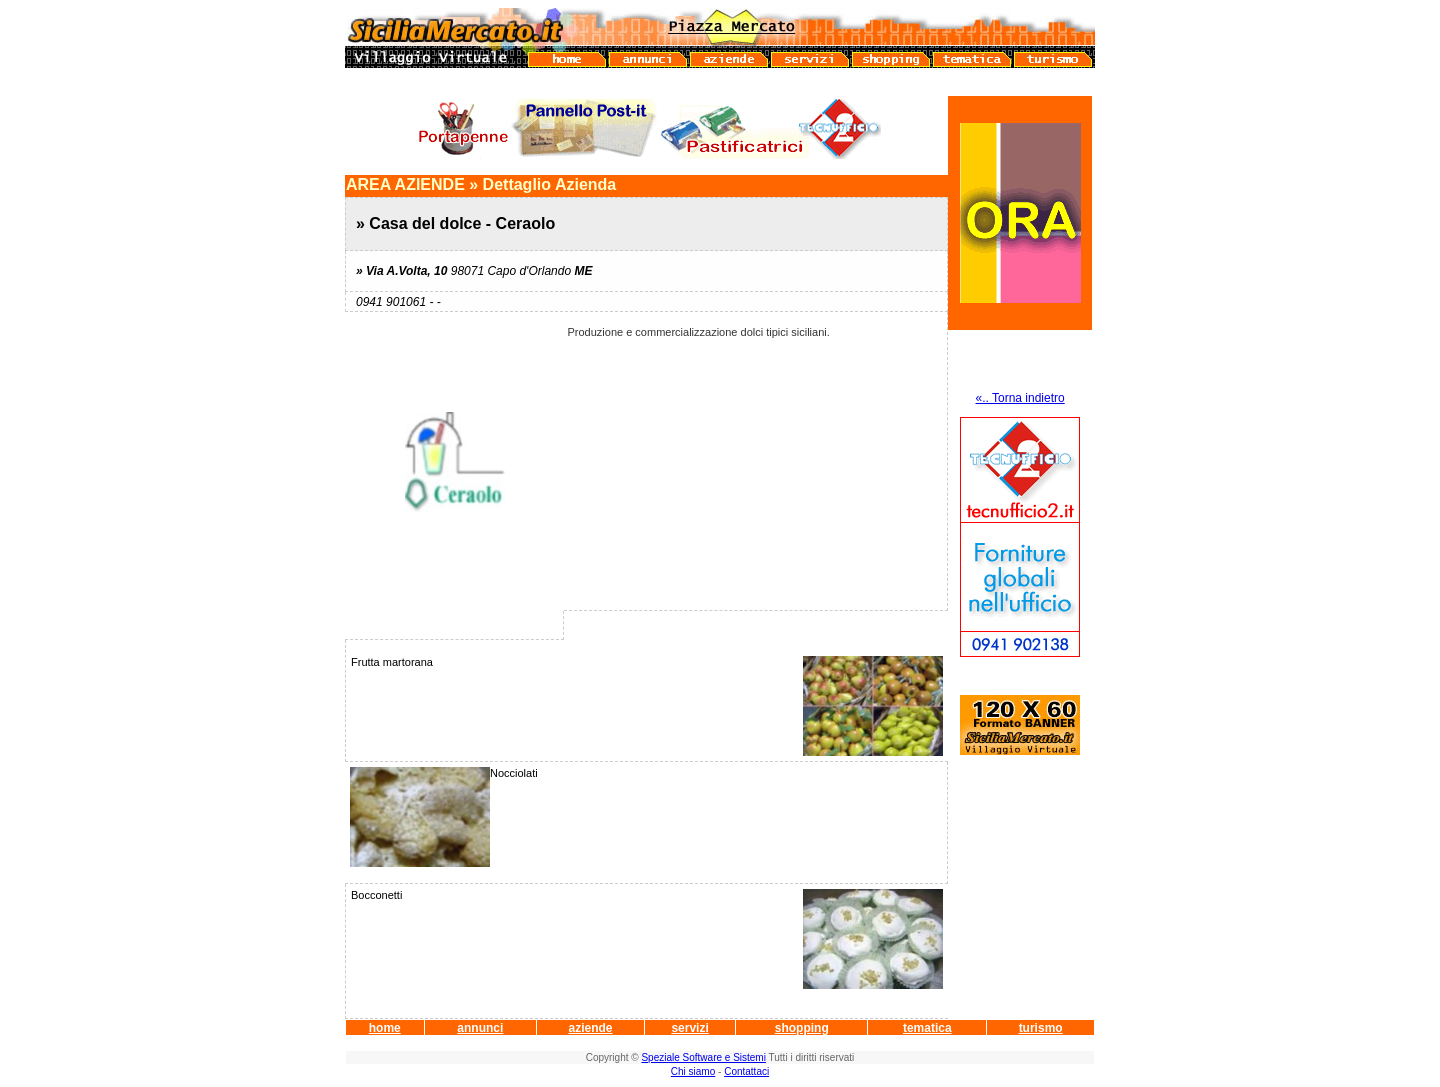  What do you see at coordinates (590, 1028) in the screenshot?
I see `aziende` at bounding box center [590, 1028].